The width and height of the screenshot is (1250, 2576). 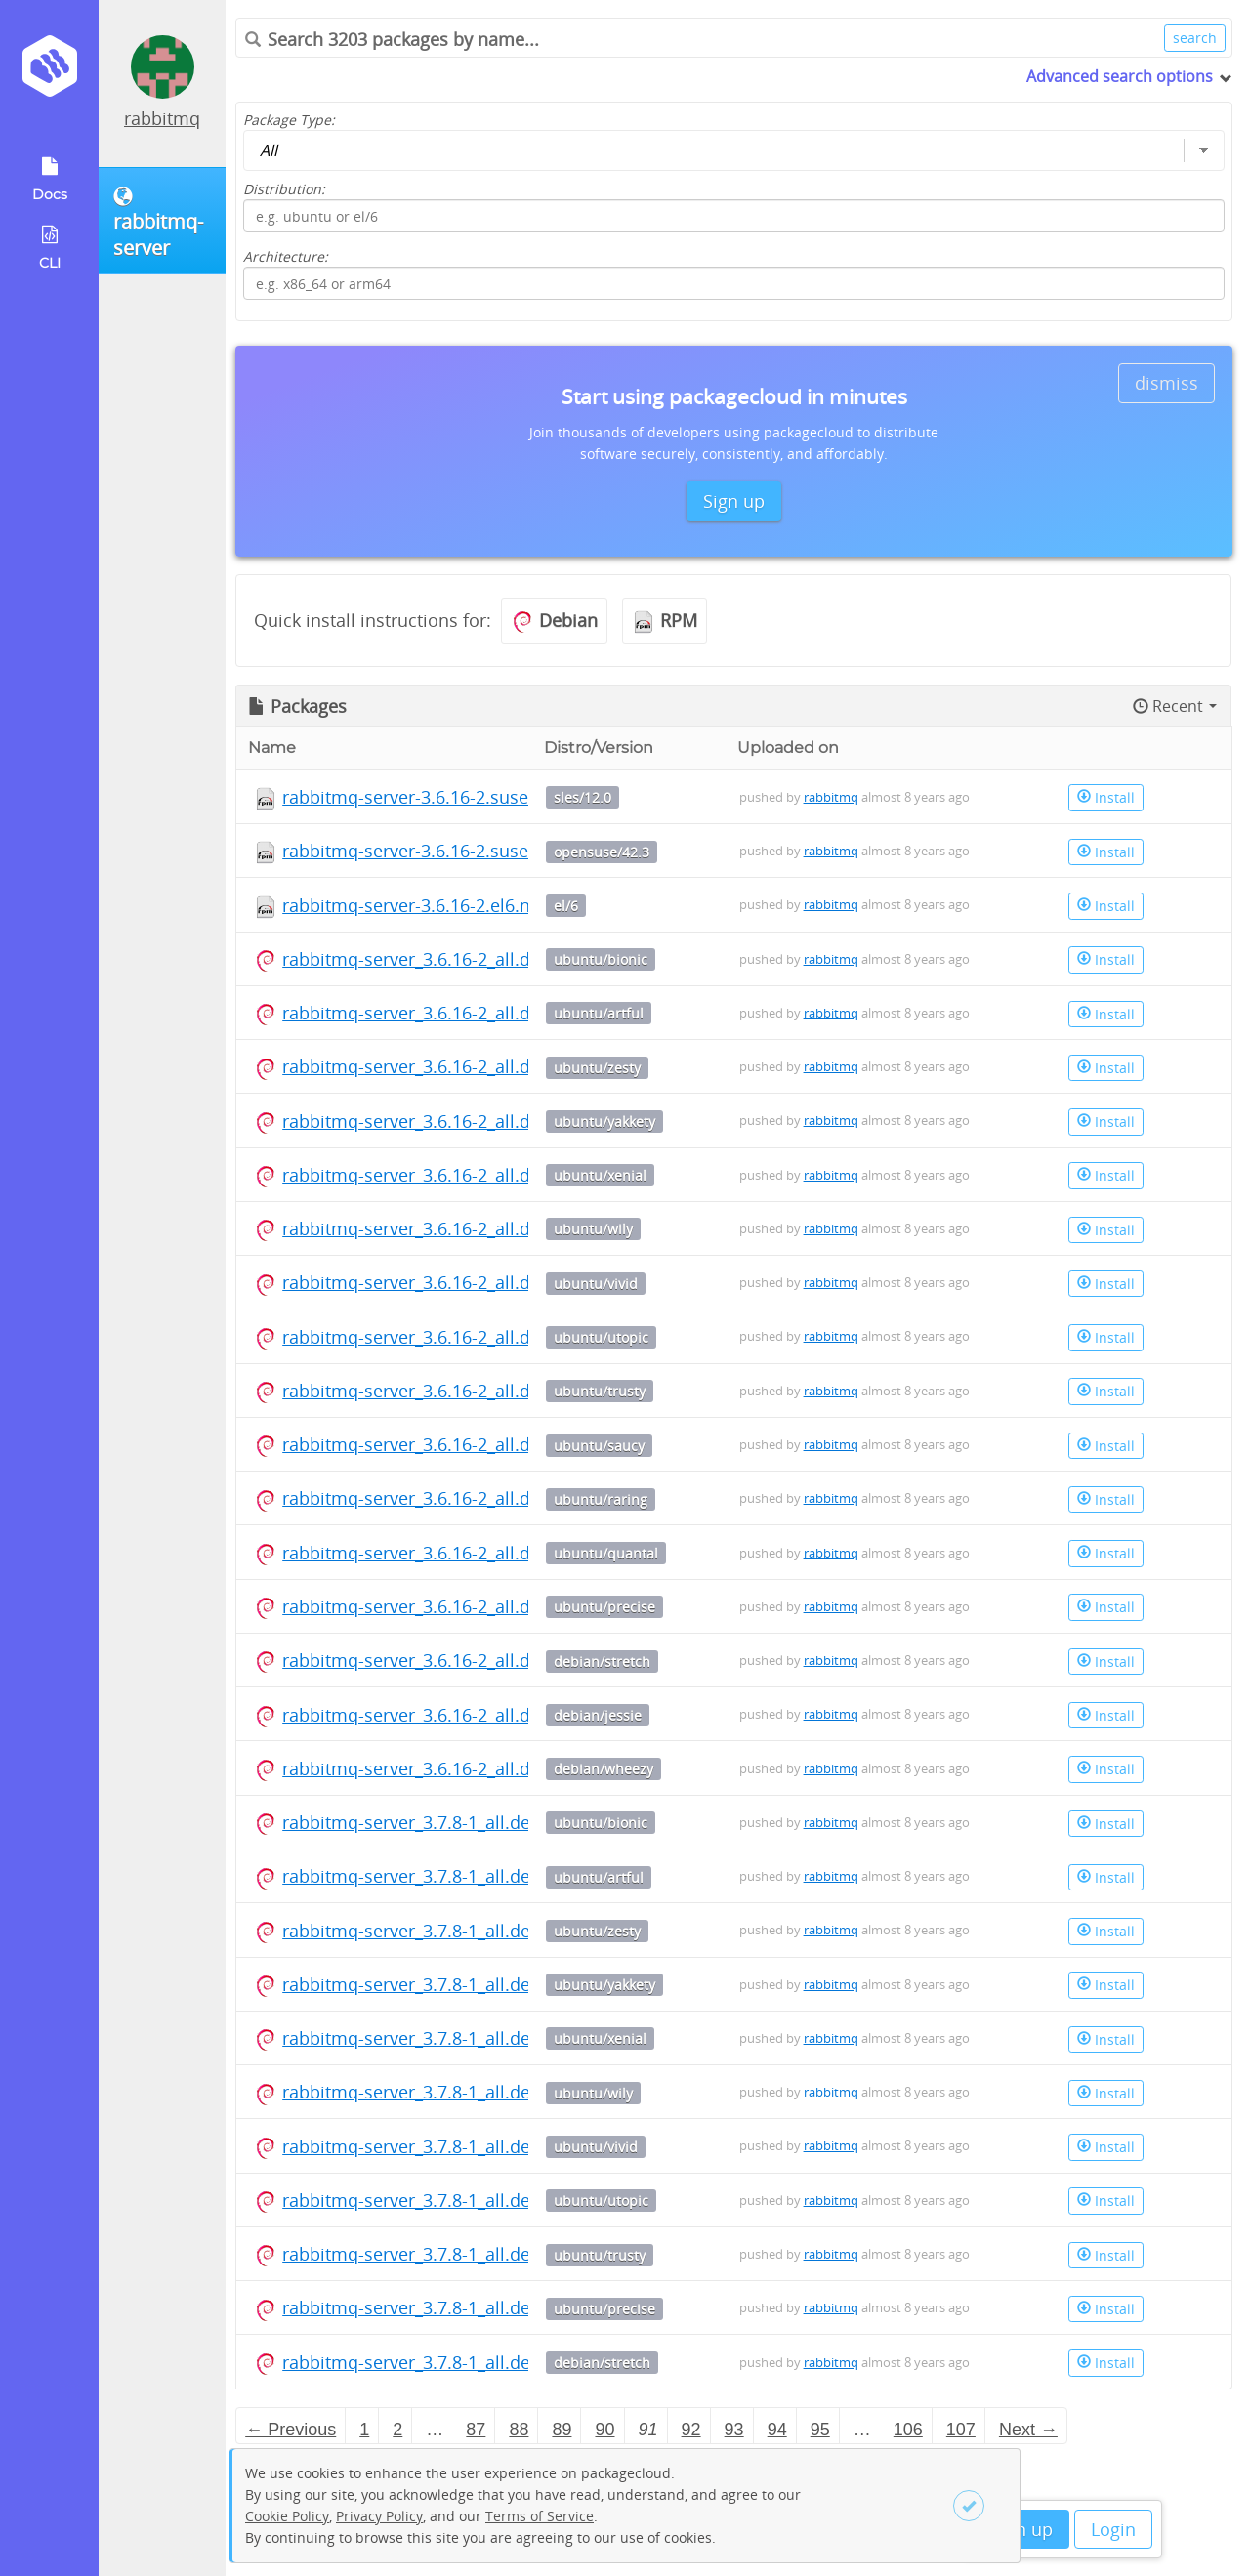 What do you see at coordinates (416, 959) in the screenshot?
I see `rabbitmq-server_3.6.16-2_all.deb` at bounding box center [416, 959].